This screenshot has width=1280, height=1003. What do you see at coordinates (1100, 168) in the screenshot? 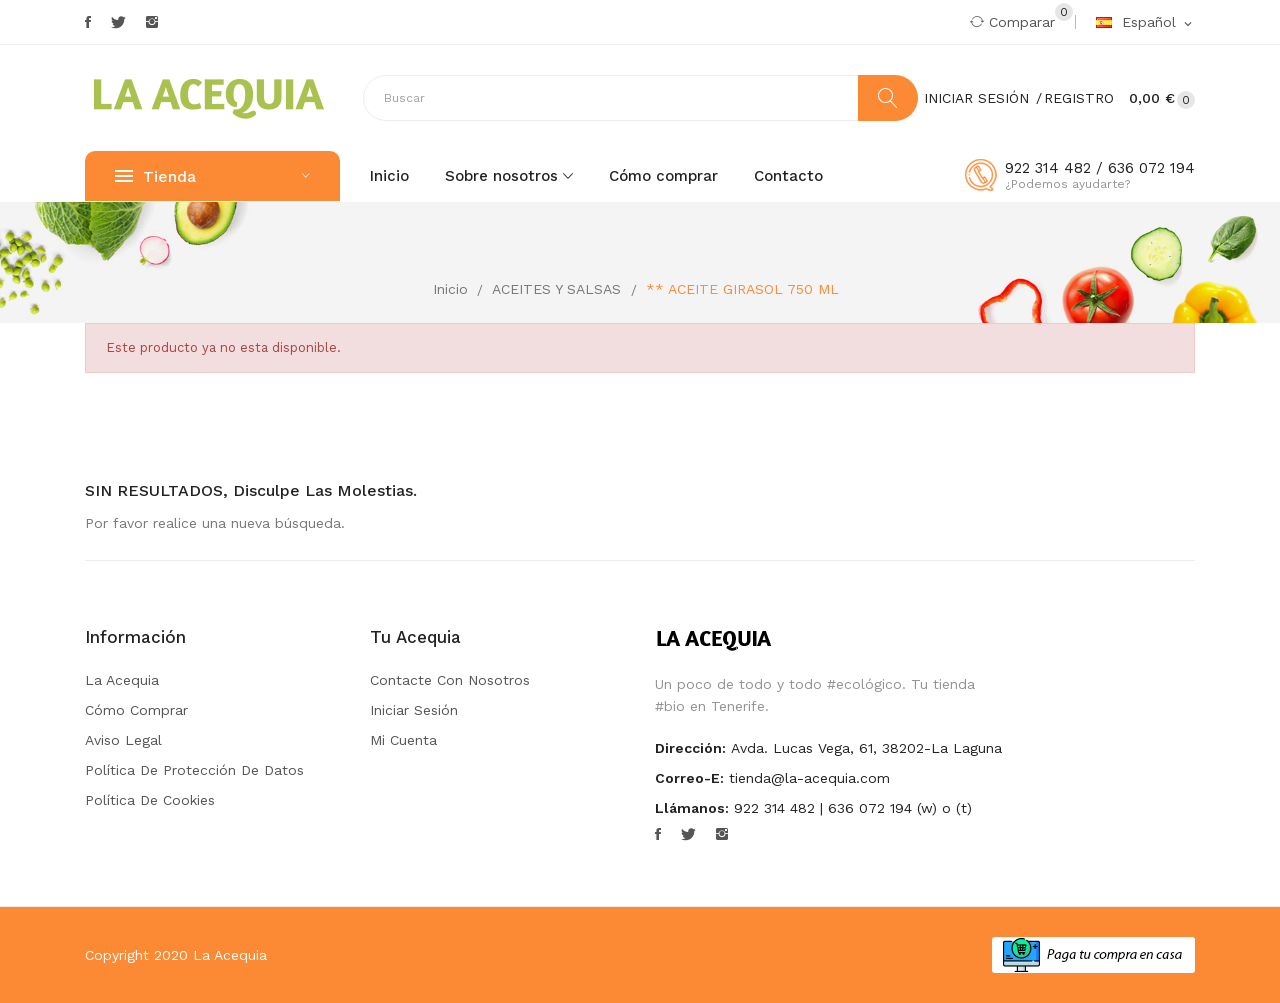
I see `922 314 482 / 636 072 194` at bounding box center [1100, 168].